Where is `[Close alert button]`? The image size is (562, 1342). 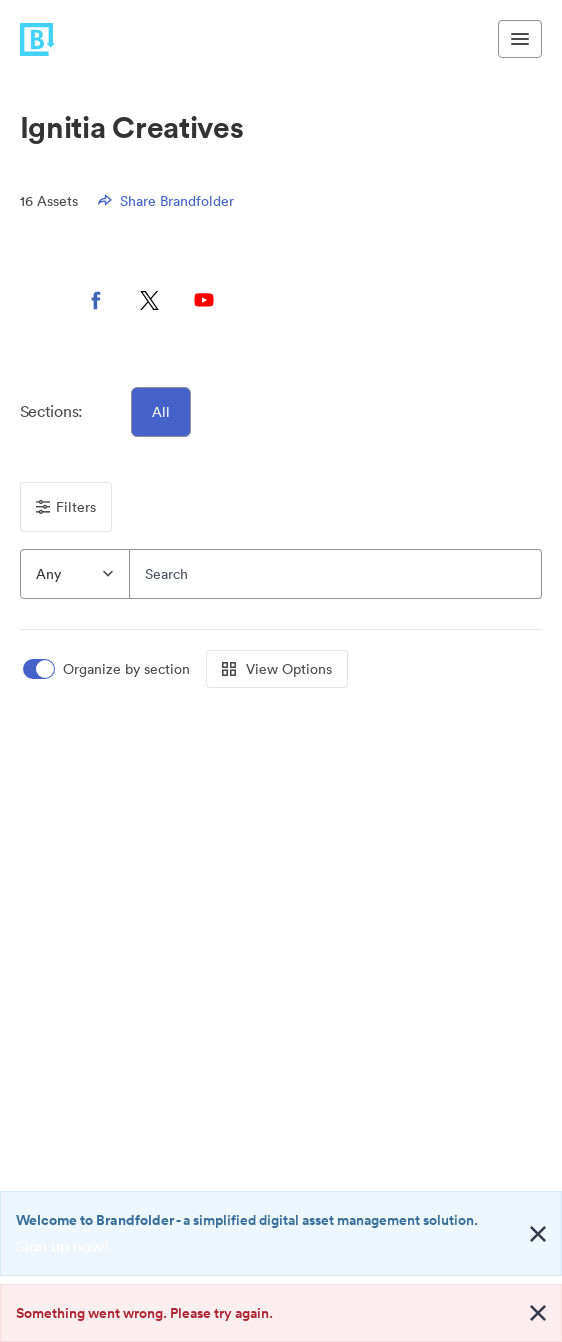
[Close alert button] is located at coordinates (538, 1234).